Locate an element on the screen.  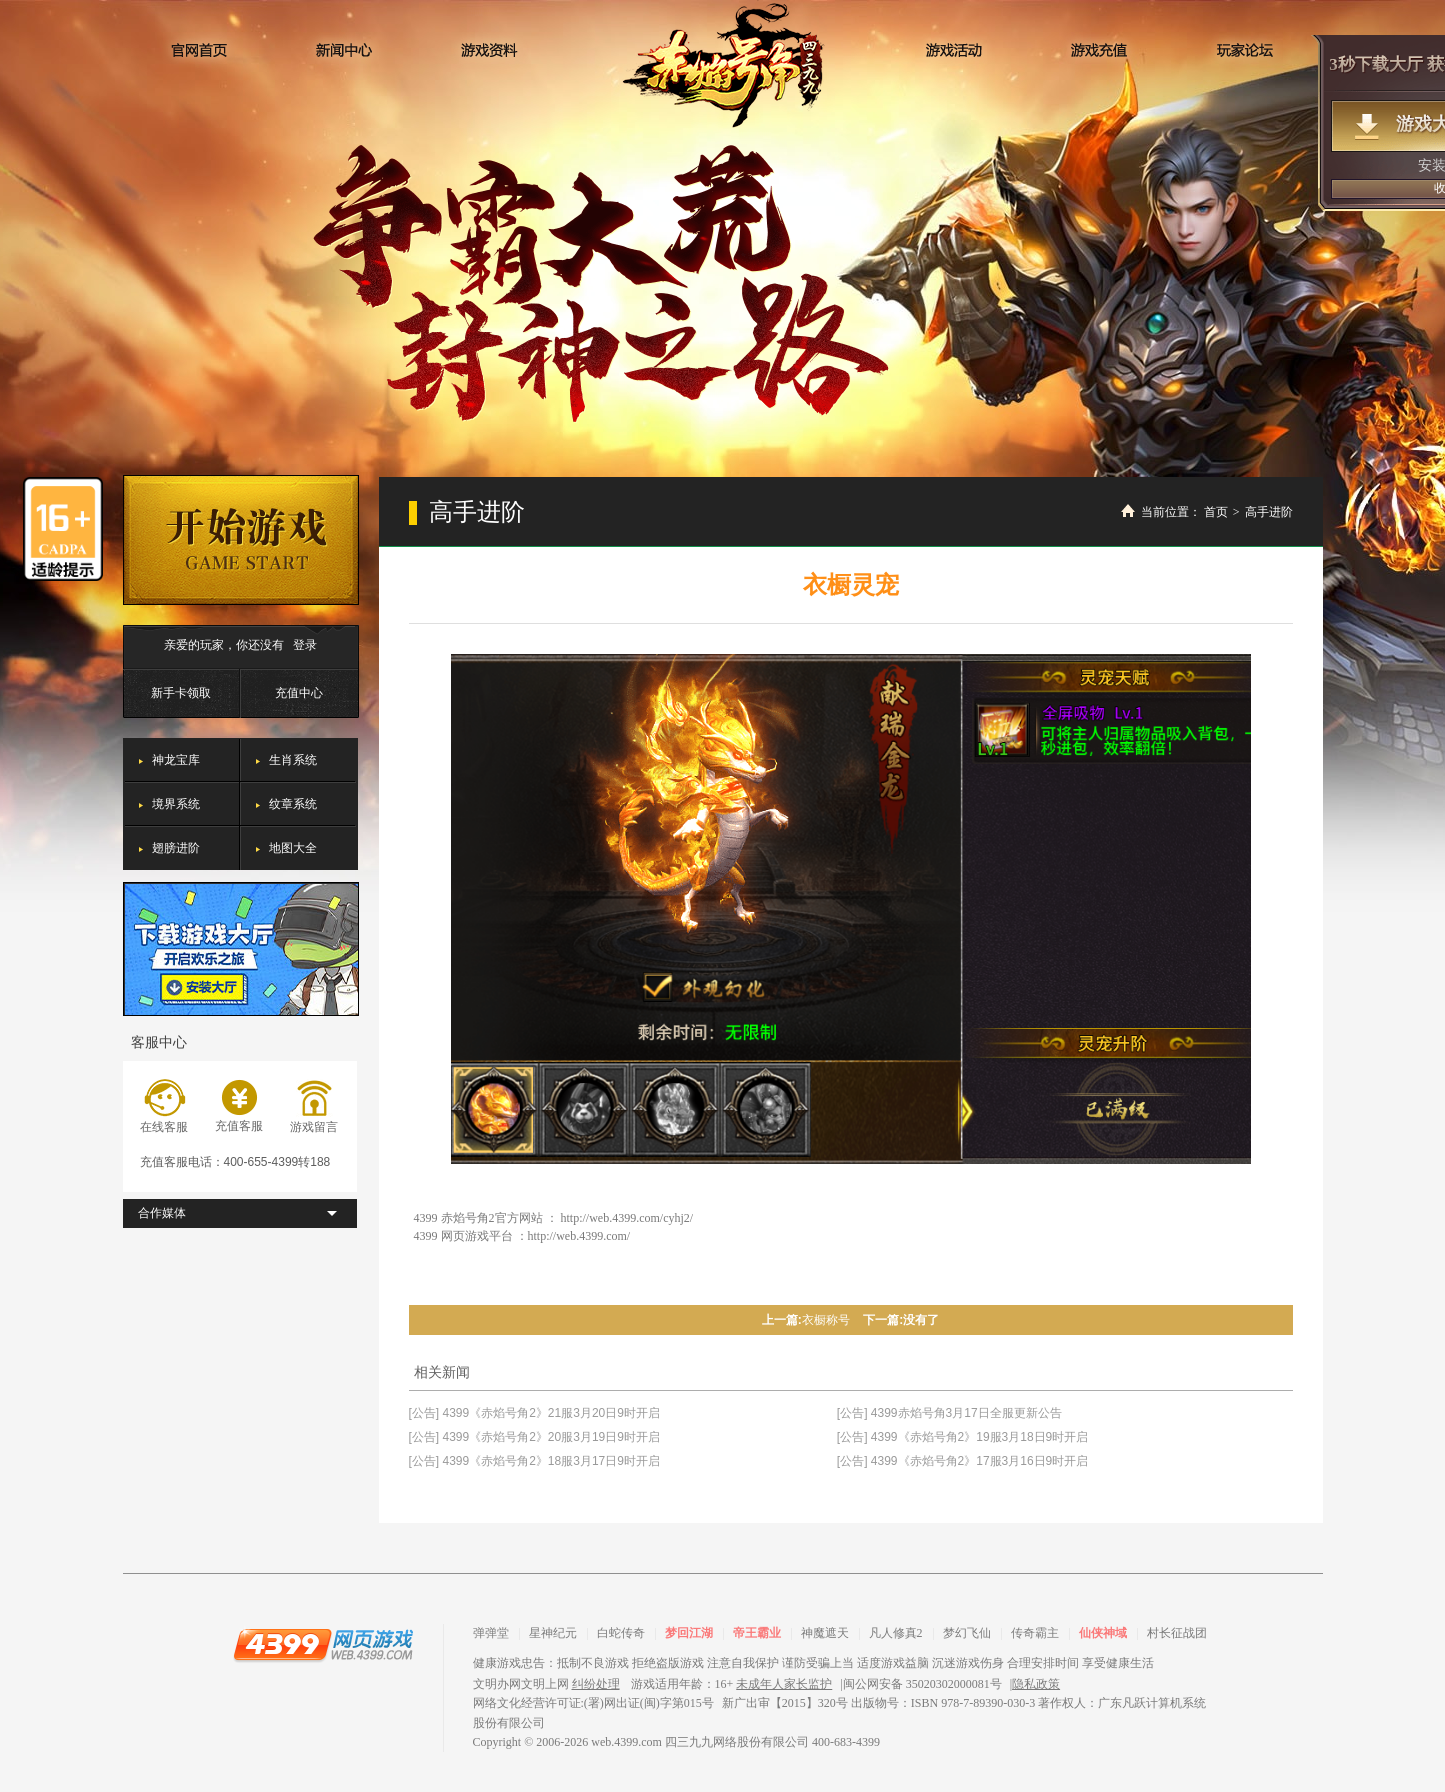
纠纷处理 is located at coordinates (596, 1684).